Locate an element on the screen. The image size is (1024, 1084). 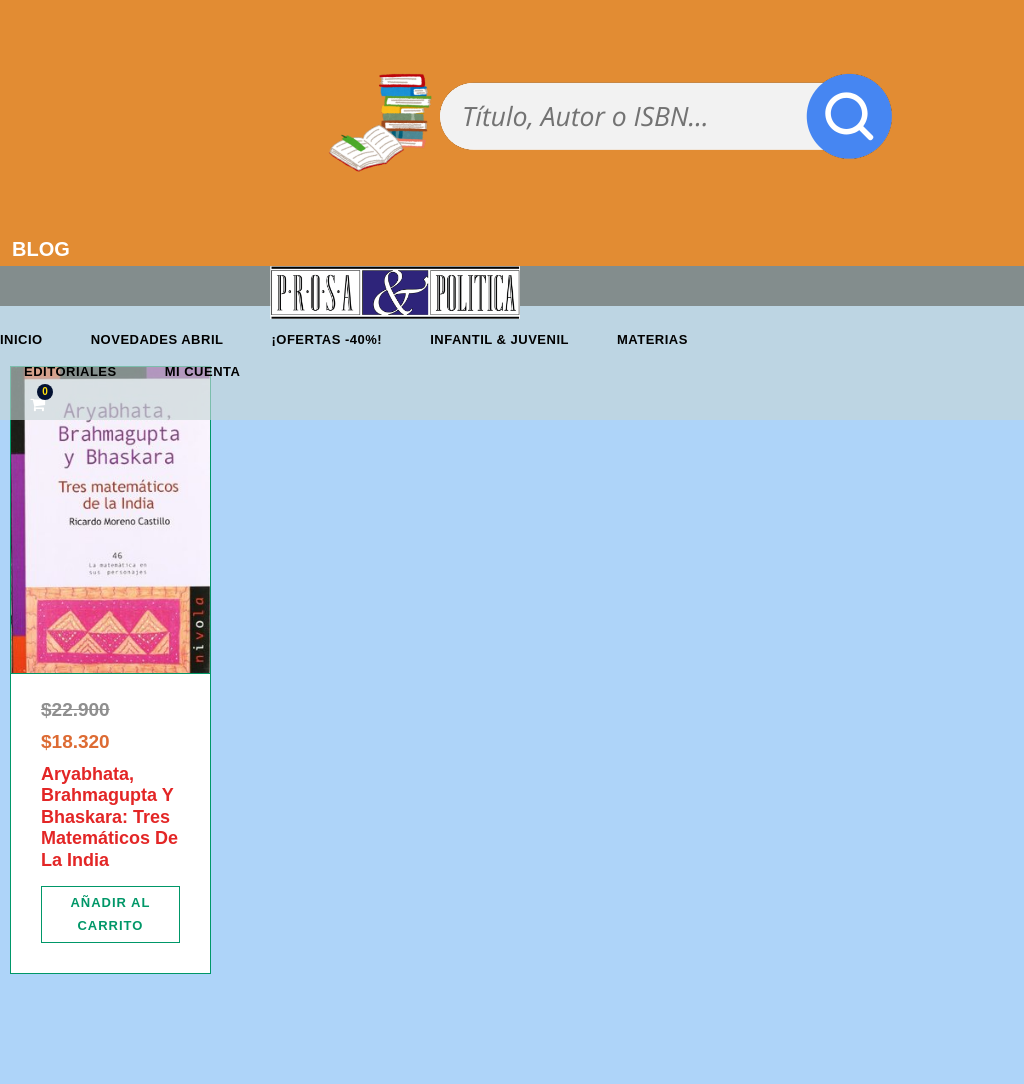
Aryabhata, Brahmagupta Y Bhaskara: Tres Matemáticos De La India is located at coordinates (109, 817).